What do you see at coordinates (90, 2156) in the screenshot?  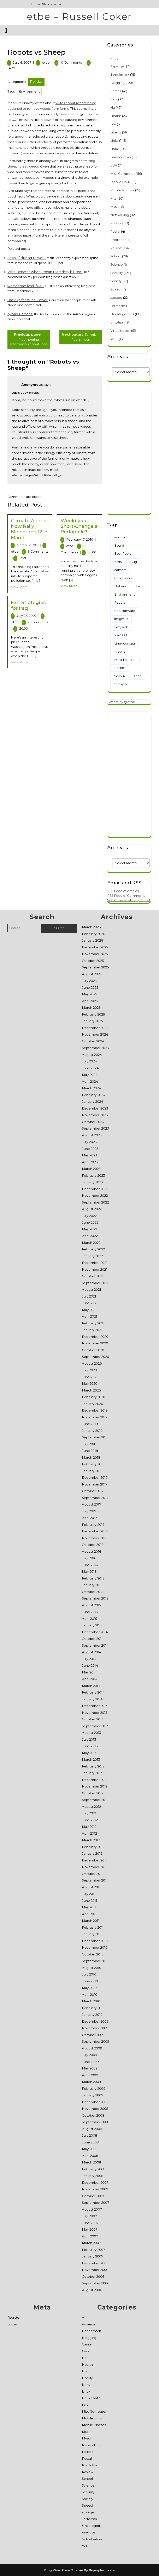 I see `April 2008` at bounding box center [90, 2156].